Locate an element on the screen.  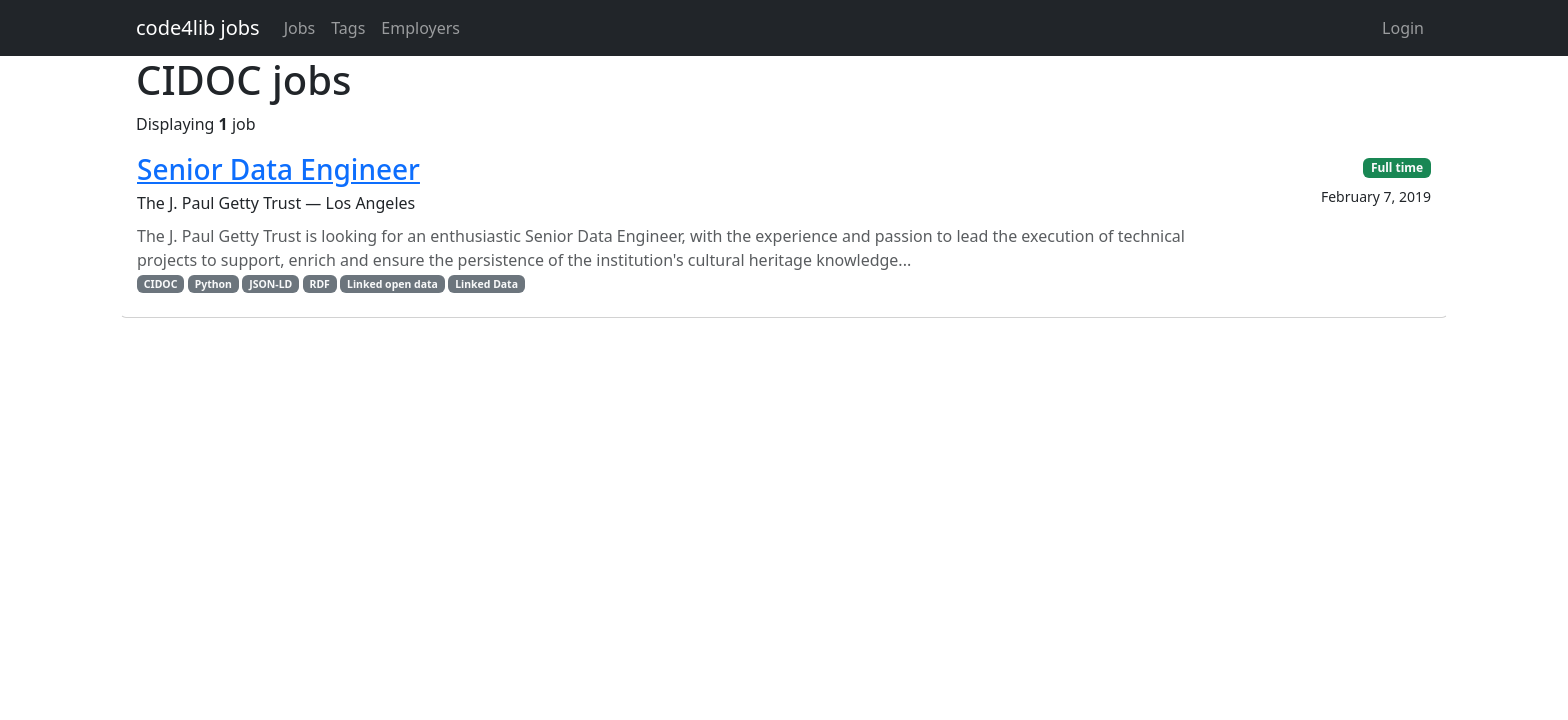
Python is located at coordinates (213, 284).